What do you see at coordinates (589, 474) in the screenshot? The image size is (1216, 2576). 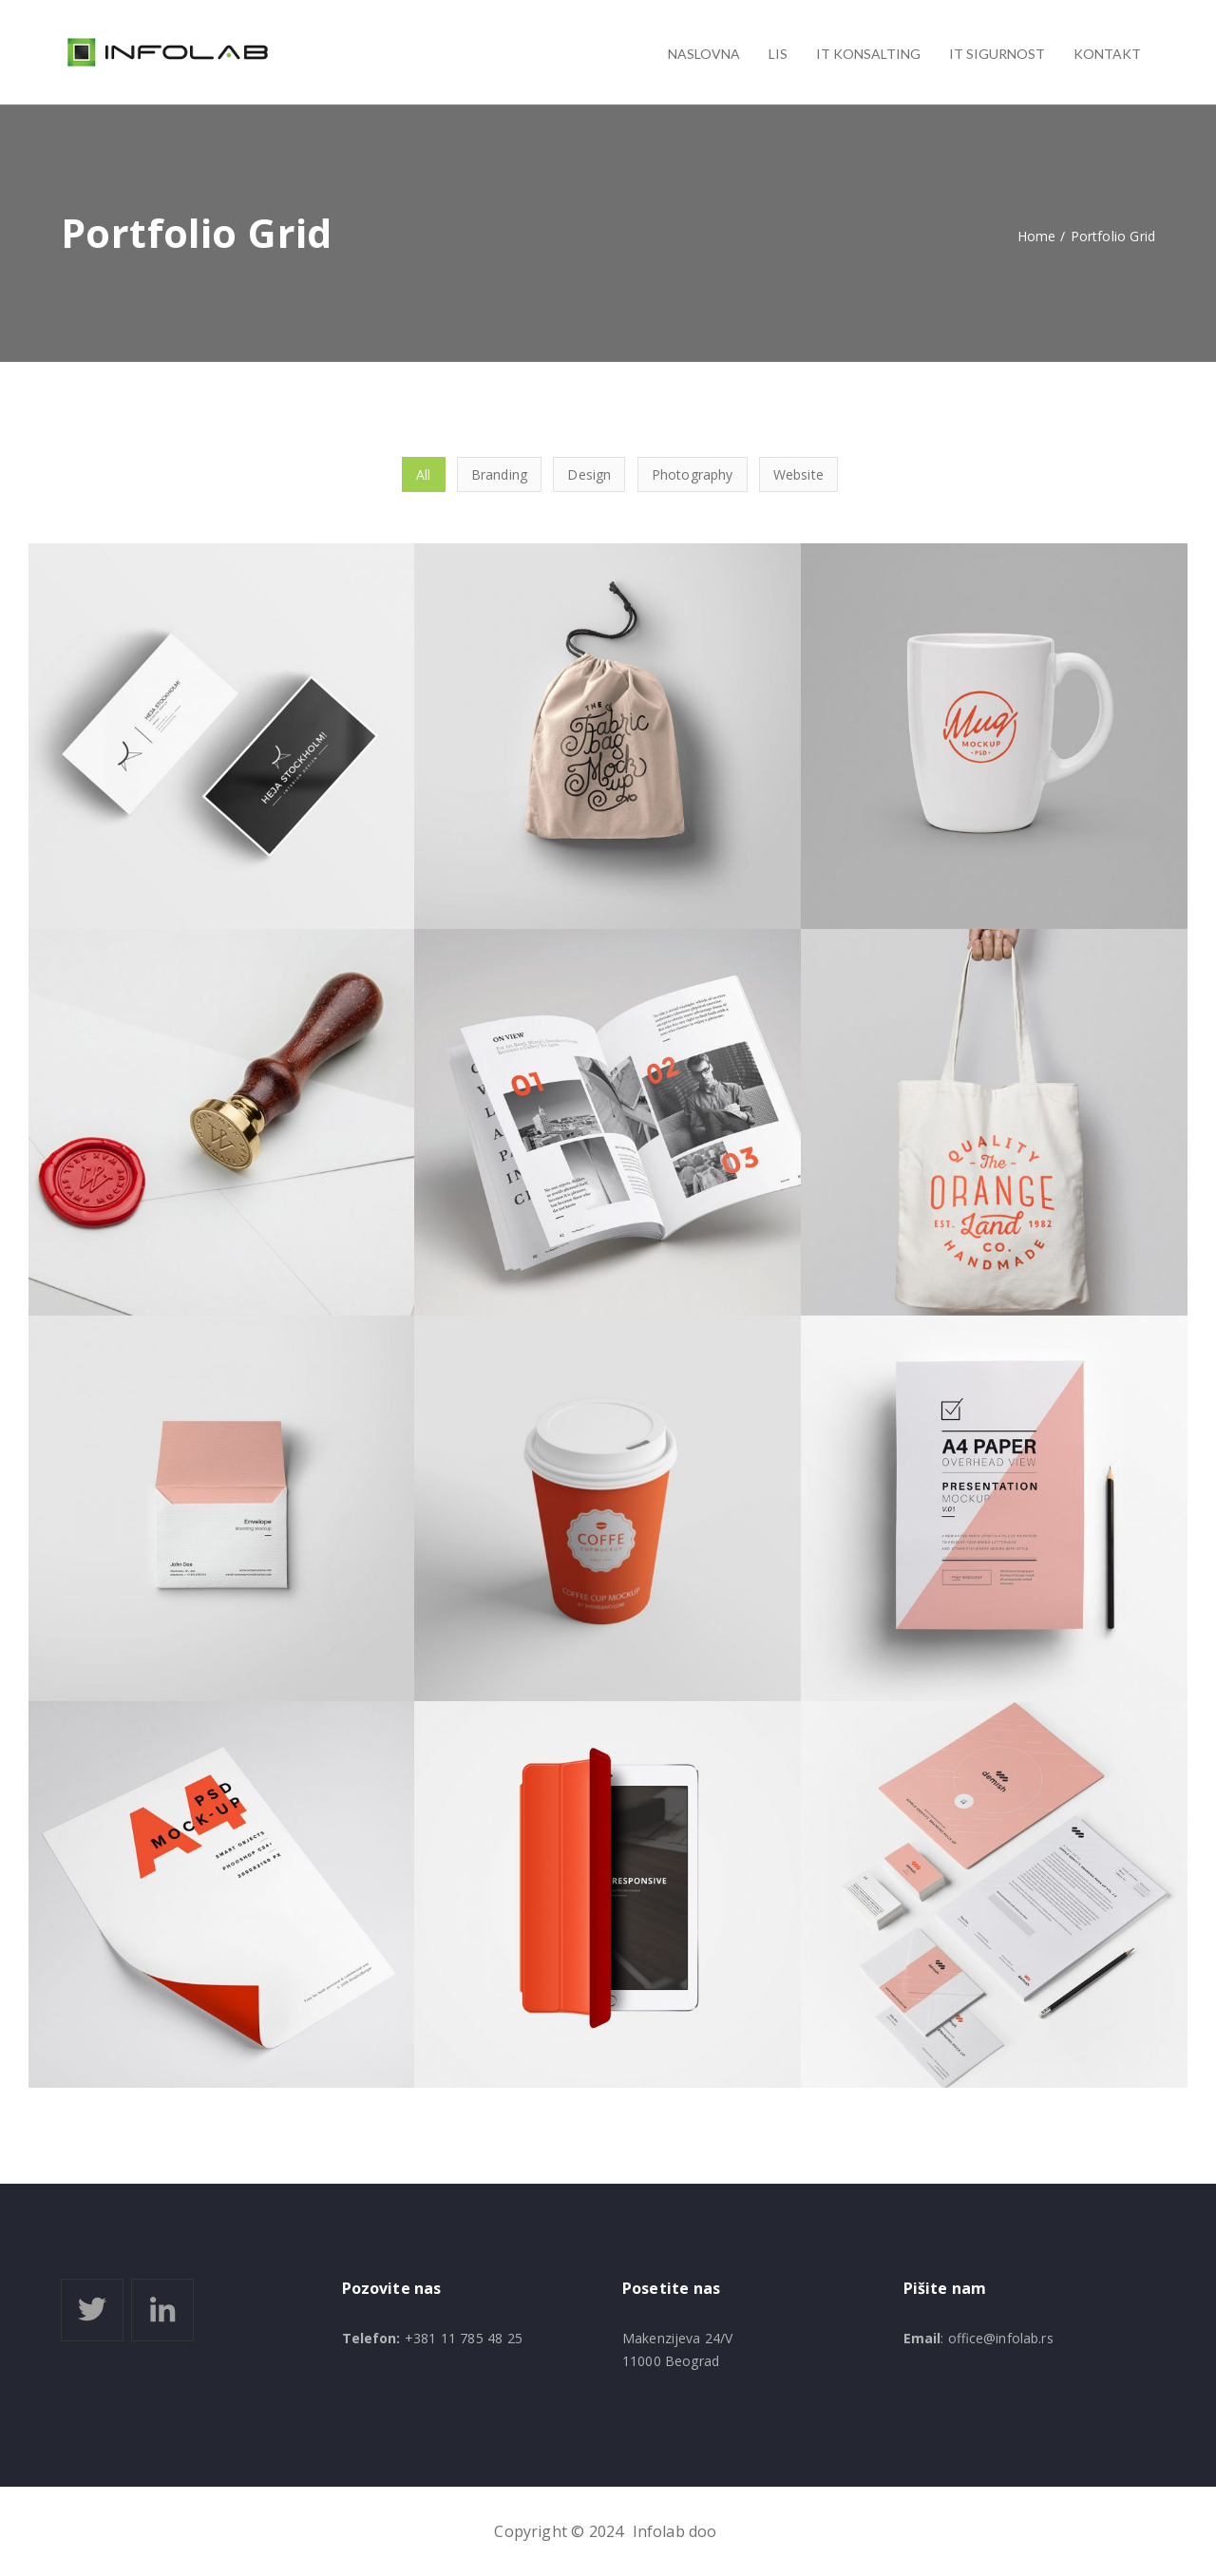 I see `Design` at bounding box center [589, 474].